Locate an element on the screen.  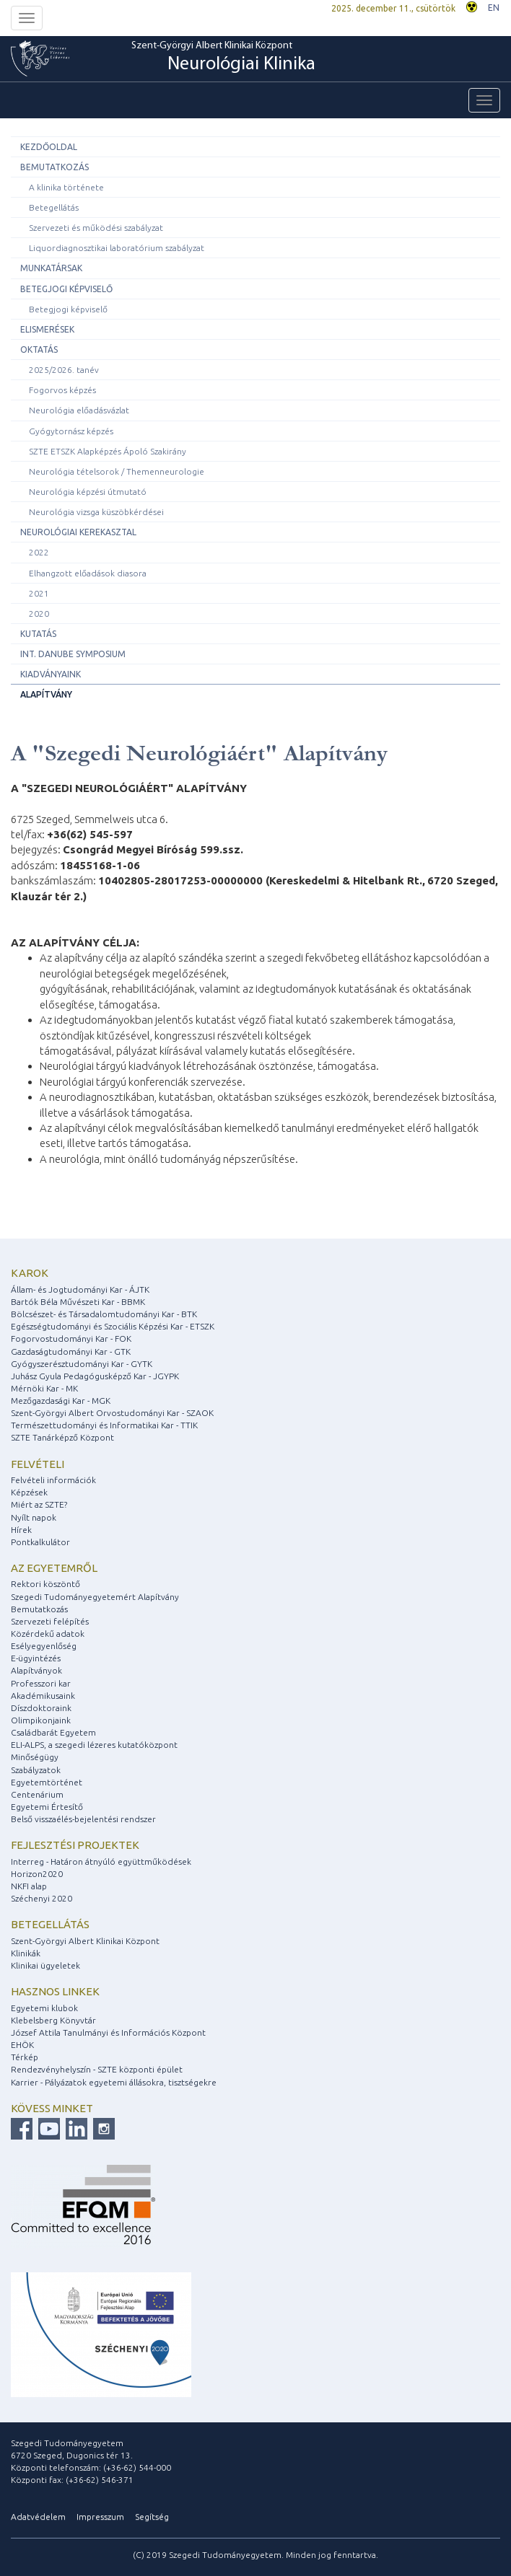
Egészségtudományi és Szociális Képzési Kar - ETSZK is located at coordinates (112, 1326).